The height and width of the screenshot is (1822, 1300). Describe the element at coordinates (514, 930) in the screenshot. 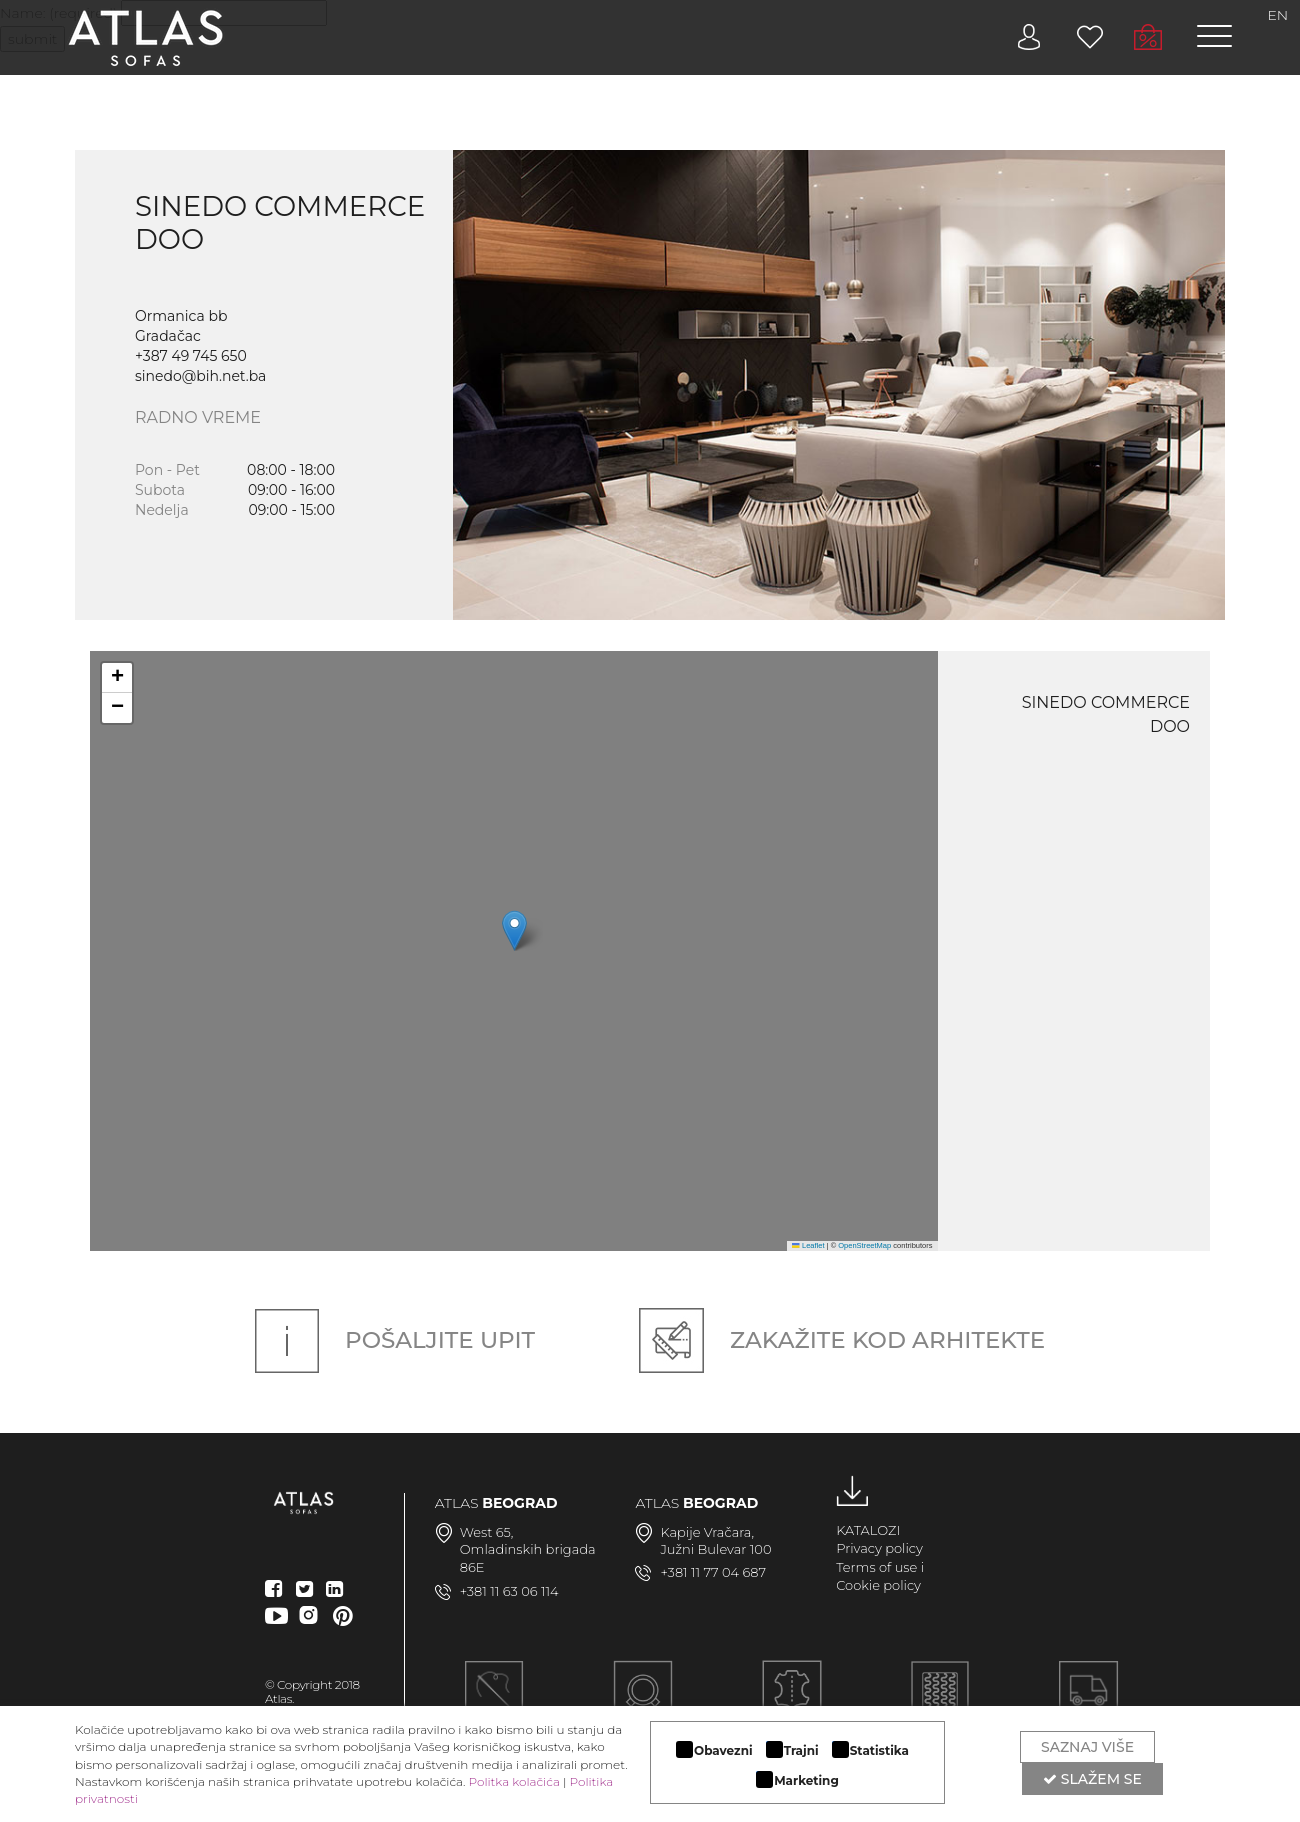

I see `[button]` at that location.